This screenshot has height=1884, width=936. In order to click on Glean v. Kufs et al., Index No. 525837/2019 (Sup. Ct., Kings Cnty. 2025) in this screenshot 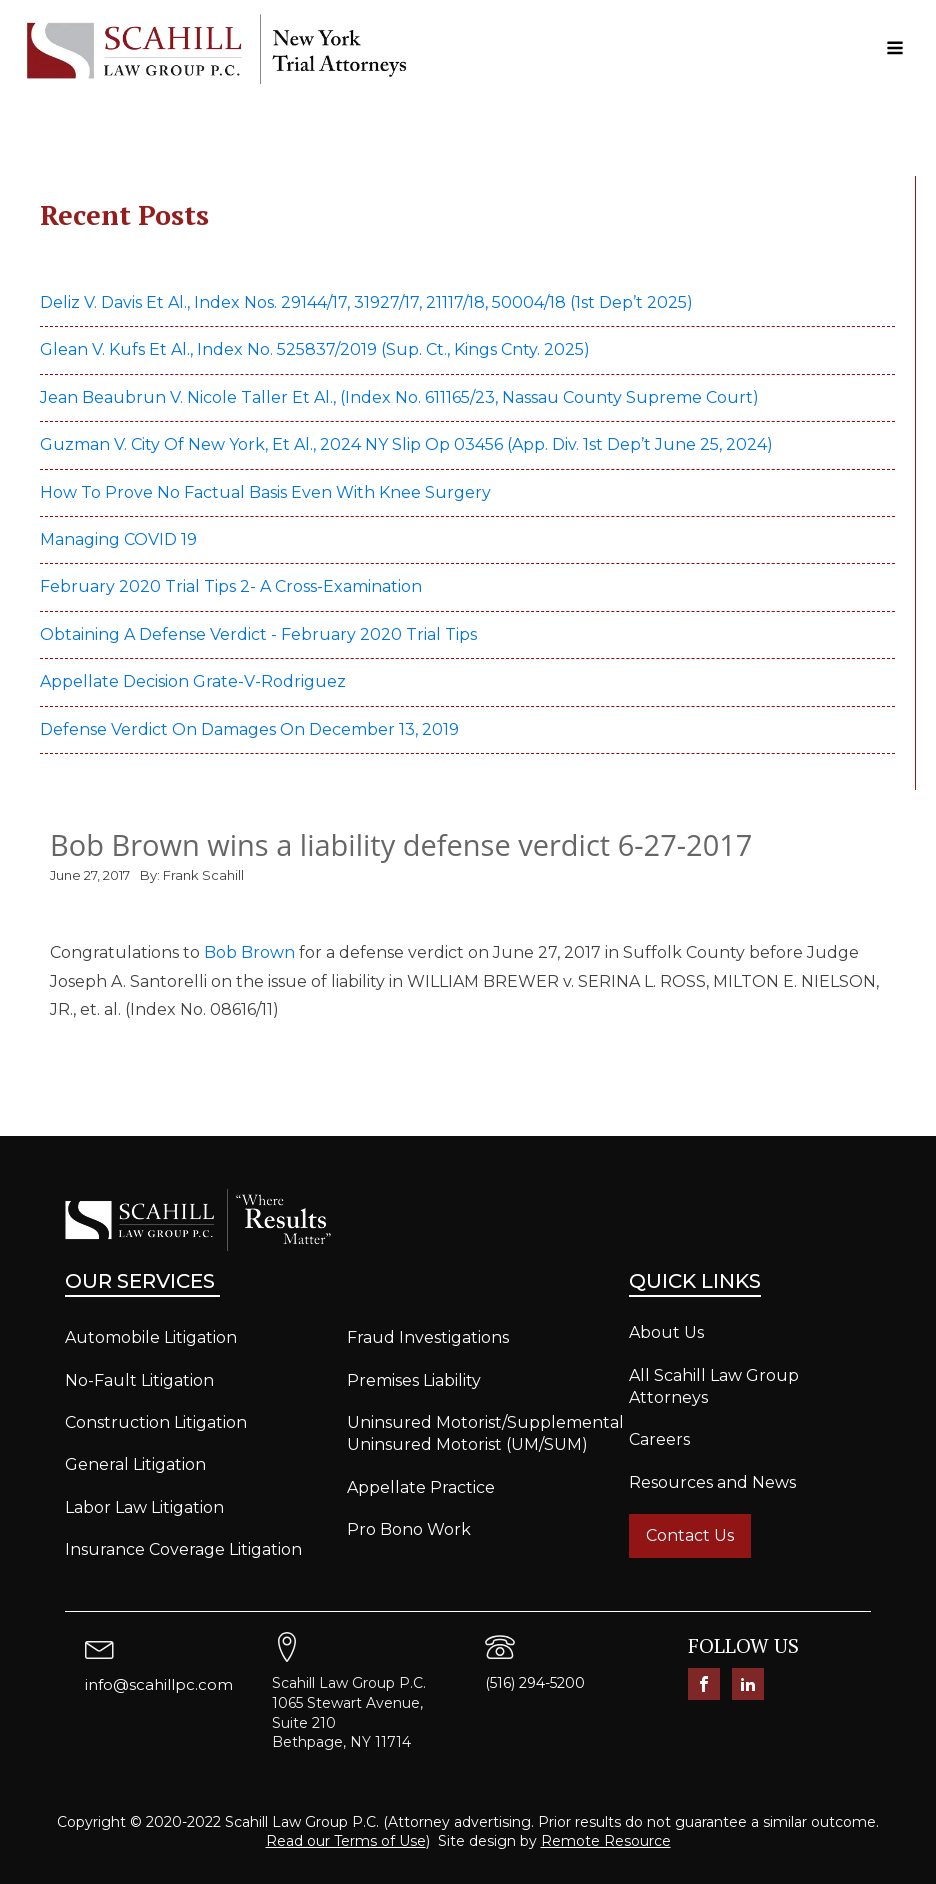, I will do `click(317, 349)`.